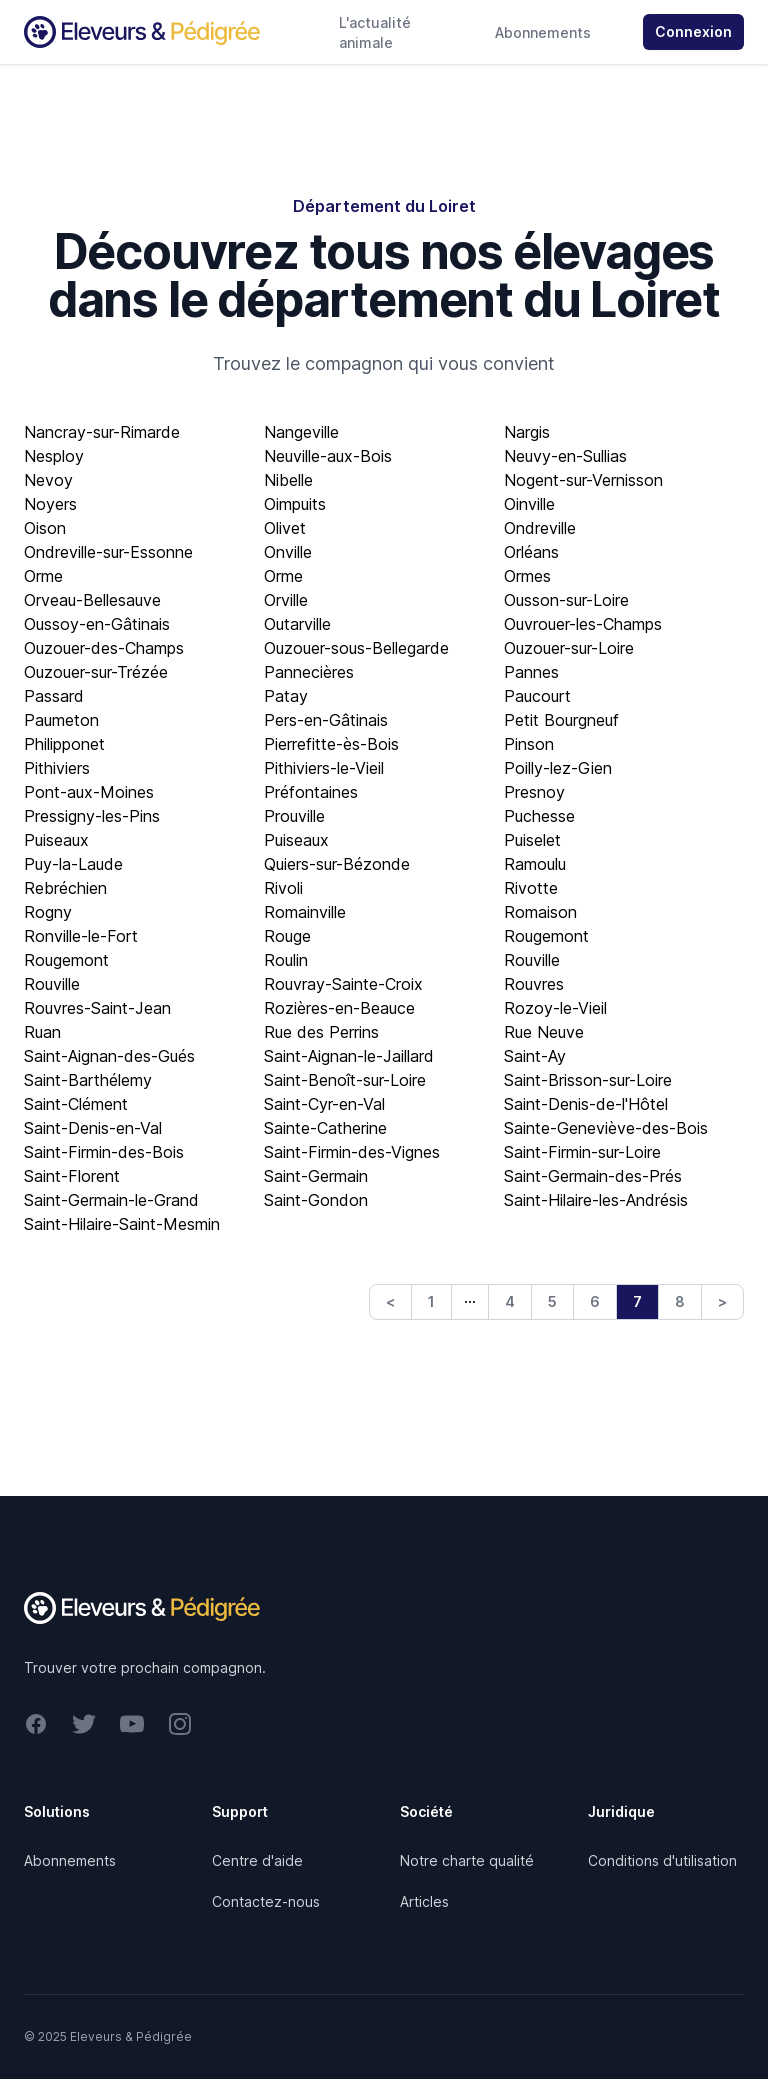  I want to click on Pinson, so click(529, 744).